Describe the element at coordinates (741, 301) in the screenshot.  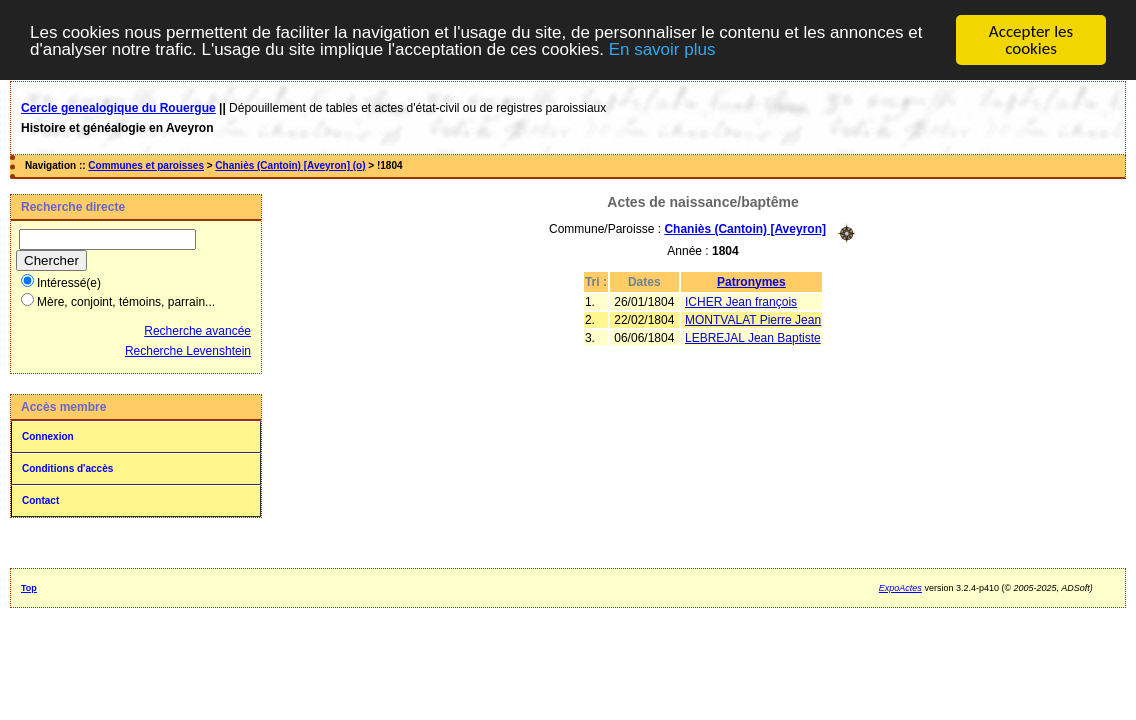
I see `ICHER Jean françois` at that location.